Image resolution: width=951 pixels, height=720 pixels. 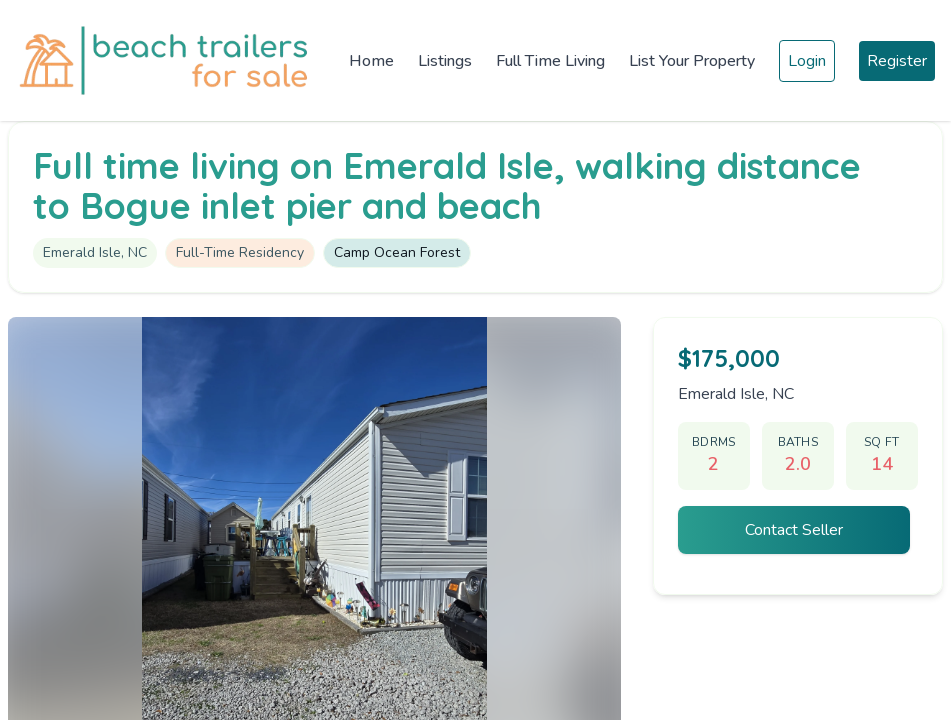 I want to click on Listings, so click(x=445, y=61).